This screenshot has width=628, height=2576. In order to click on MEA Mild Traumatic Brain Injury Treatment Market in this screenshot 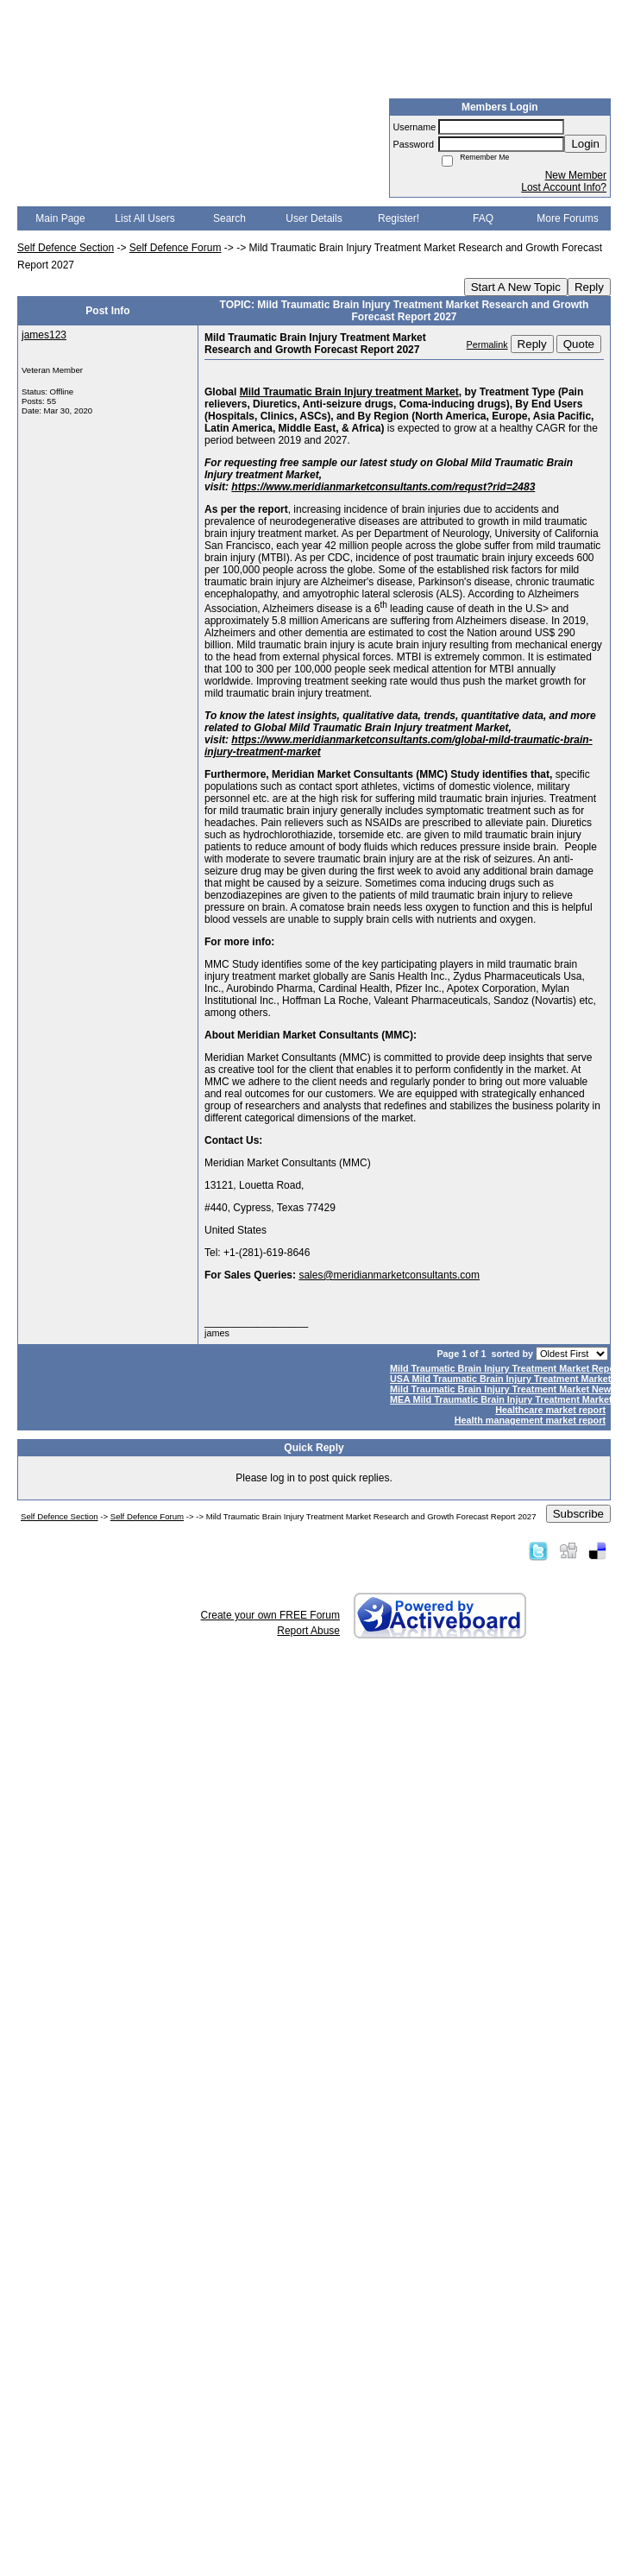, I will do `click(501, 1399)`.